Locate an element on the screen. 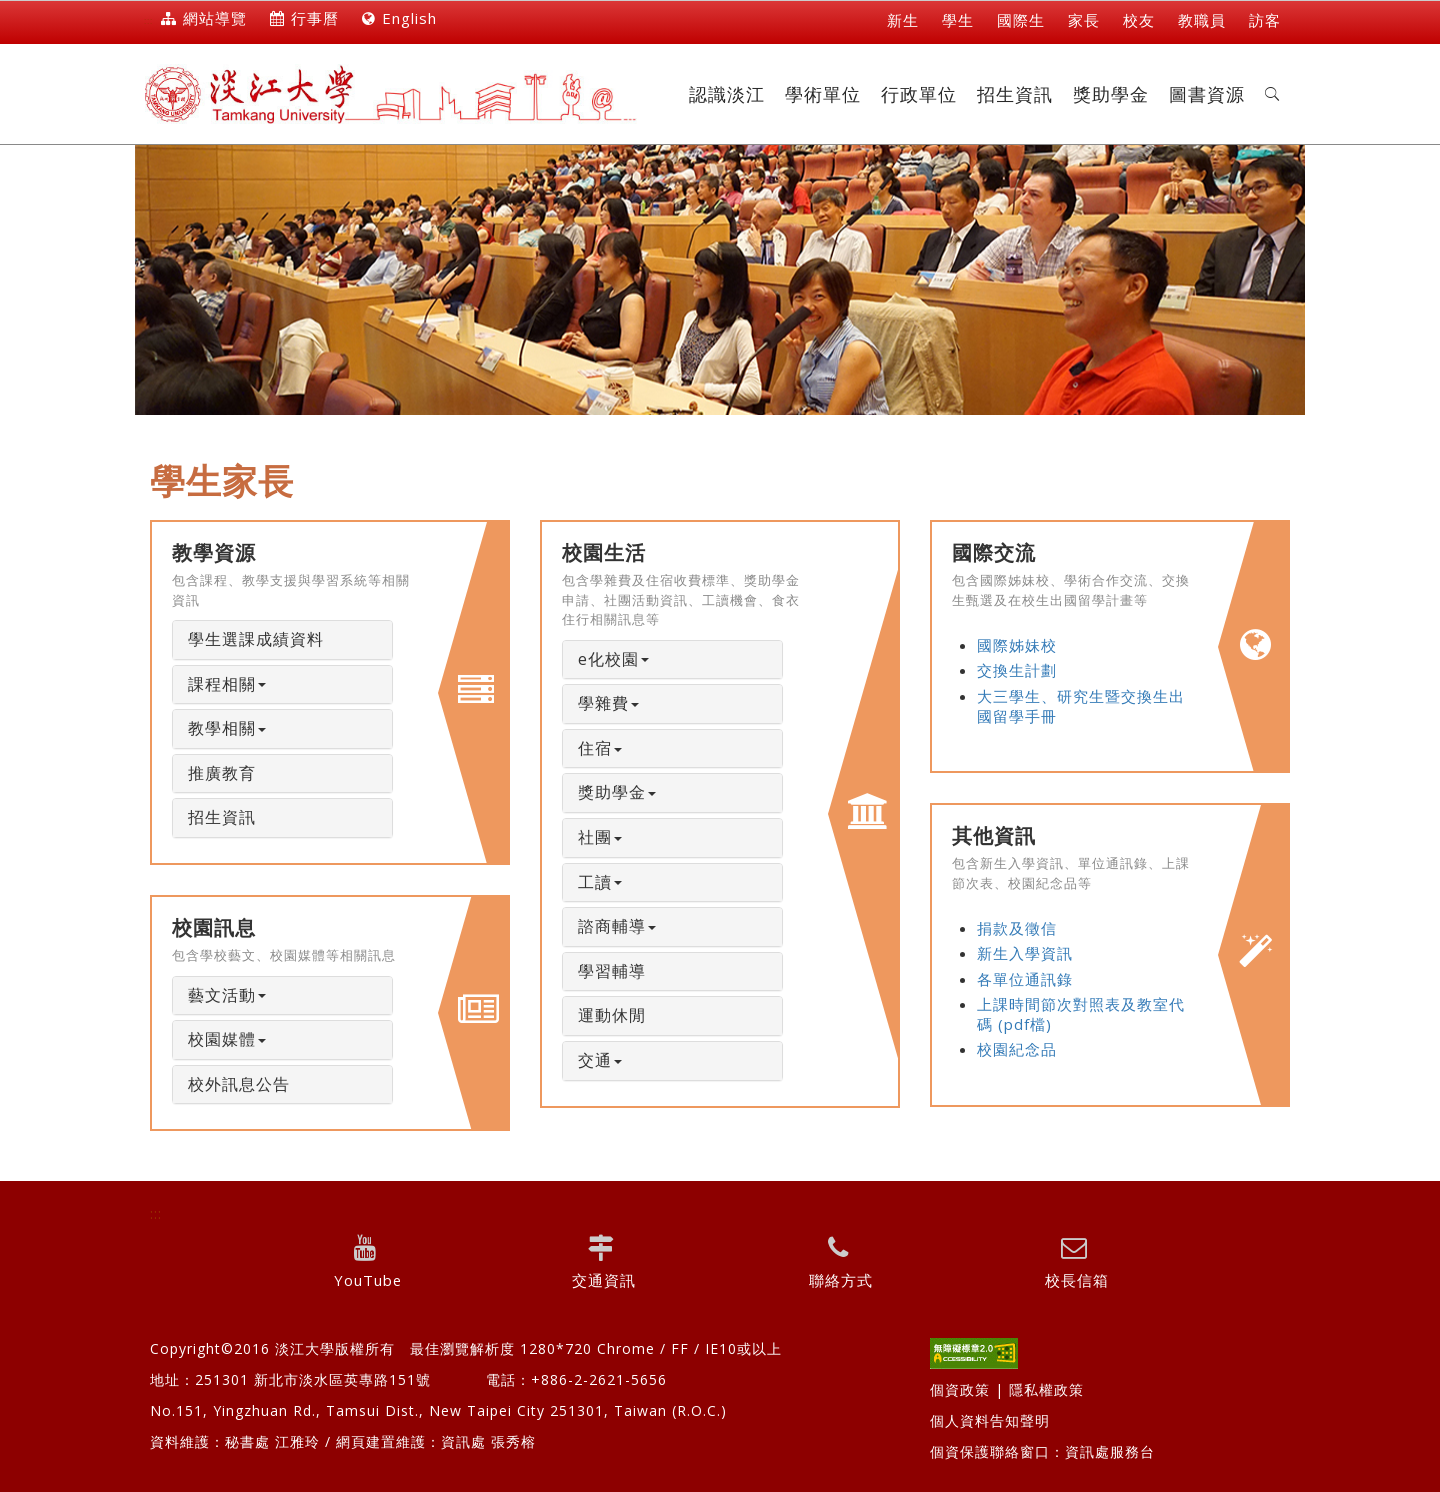 The height and width of the screenshot is (1492, 1440). 新生 is located at coordinates (903, 20).